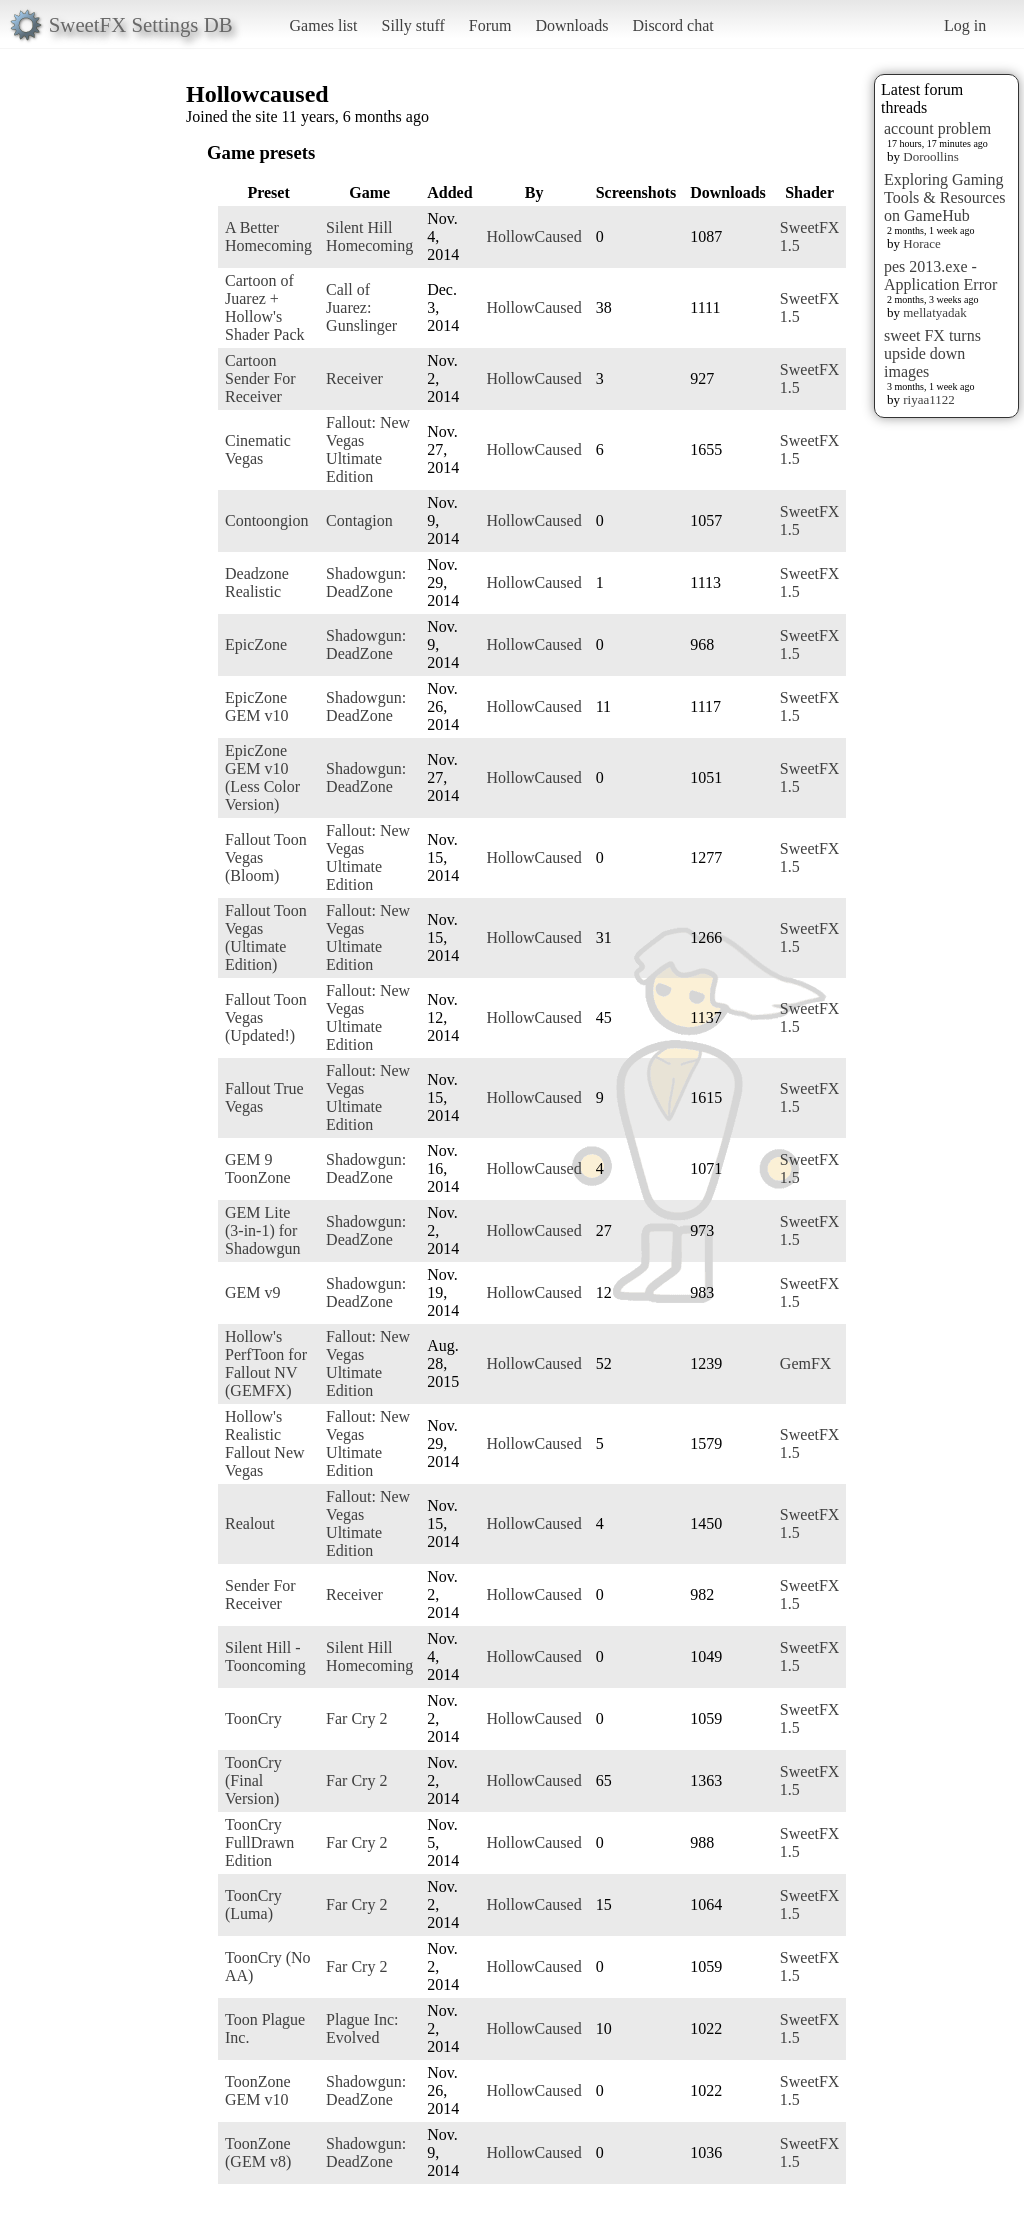 The width and height of the screenshot is (1024, 2232). I want to click on ToonZone GEM v10, so click(258, 2090).